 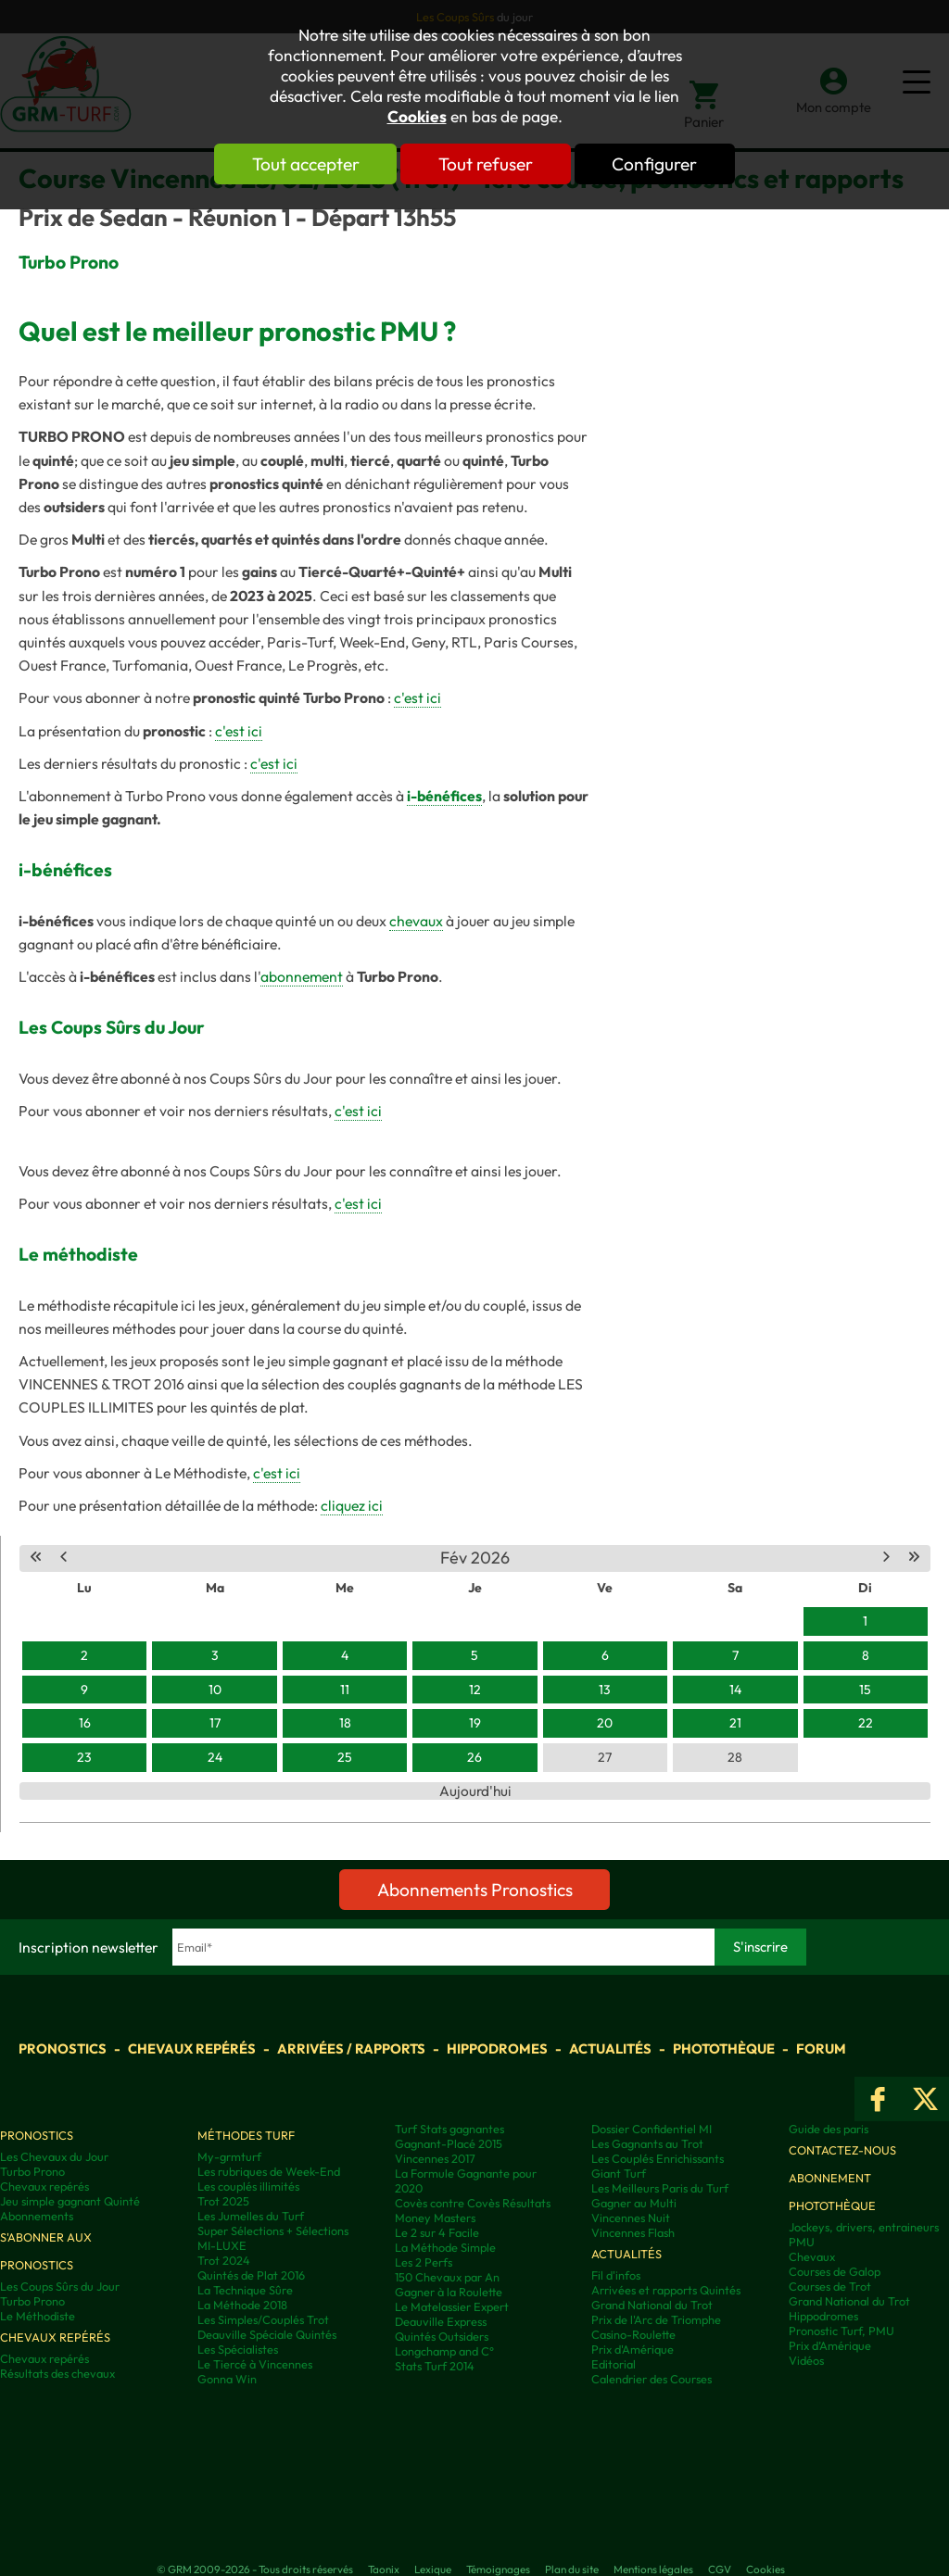 What do you see at coordinates (63, 2048) in the screenshot?
I see `Pronostics` at bounding box center [63, 2048].